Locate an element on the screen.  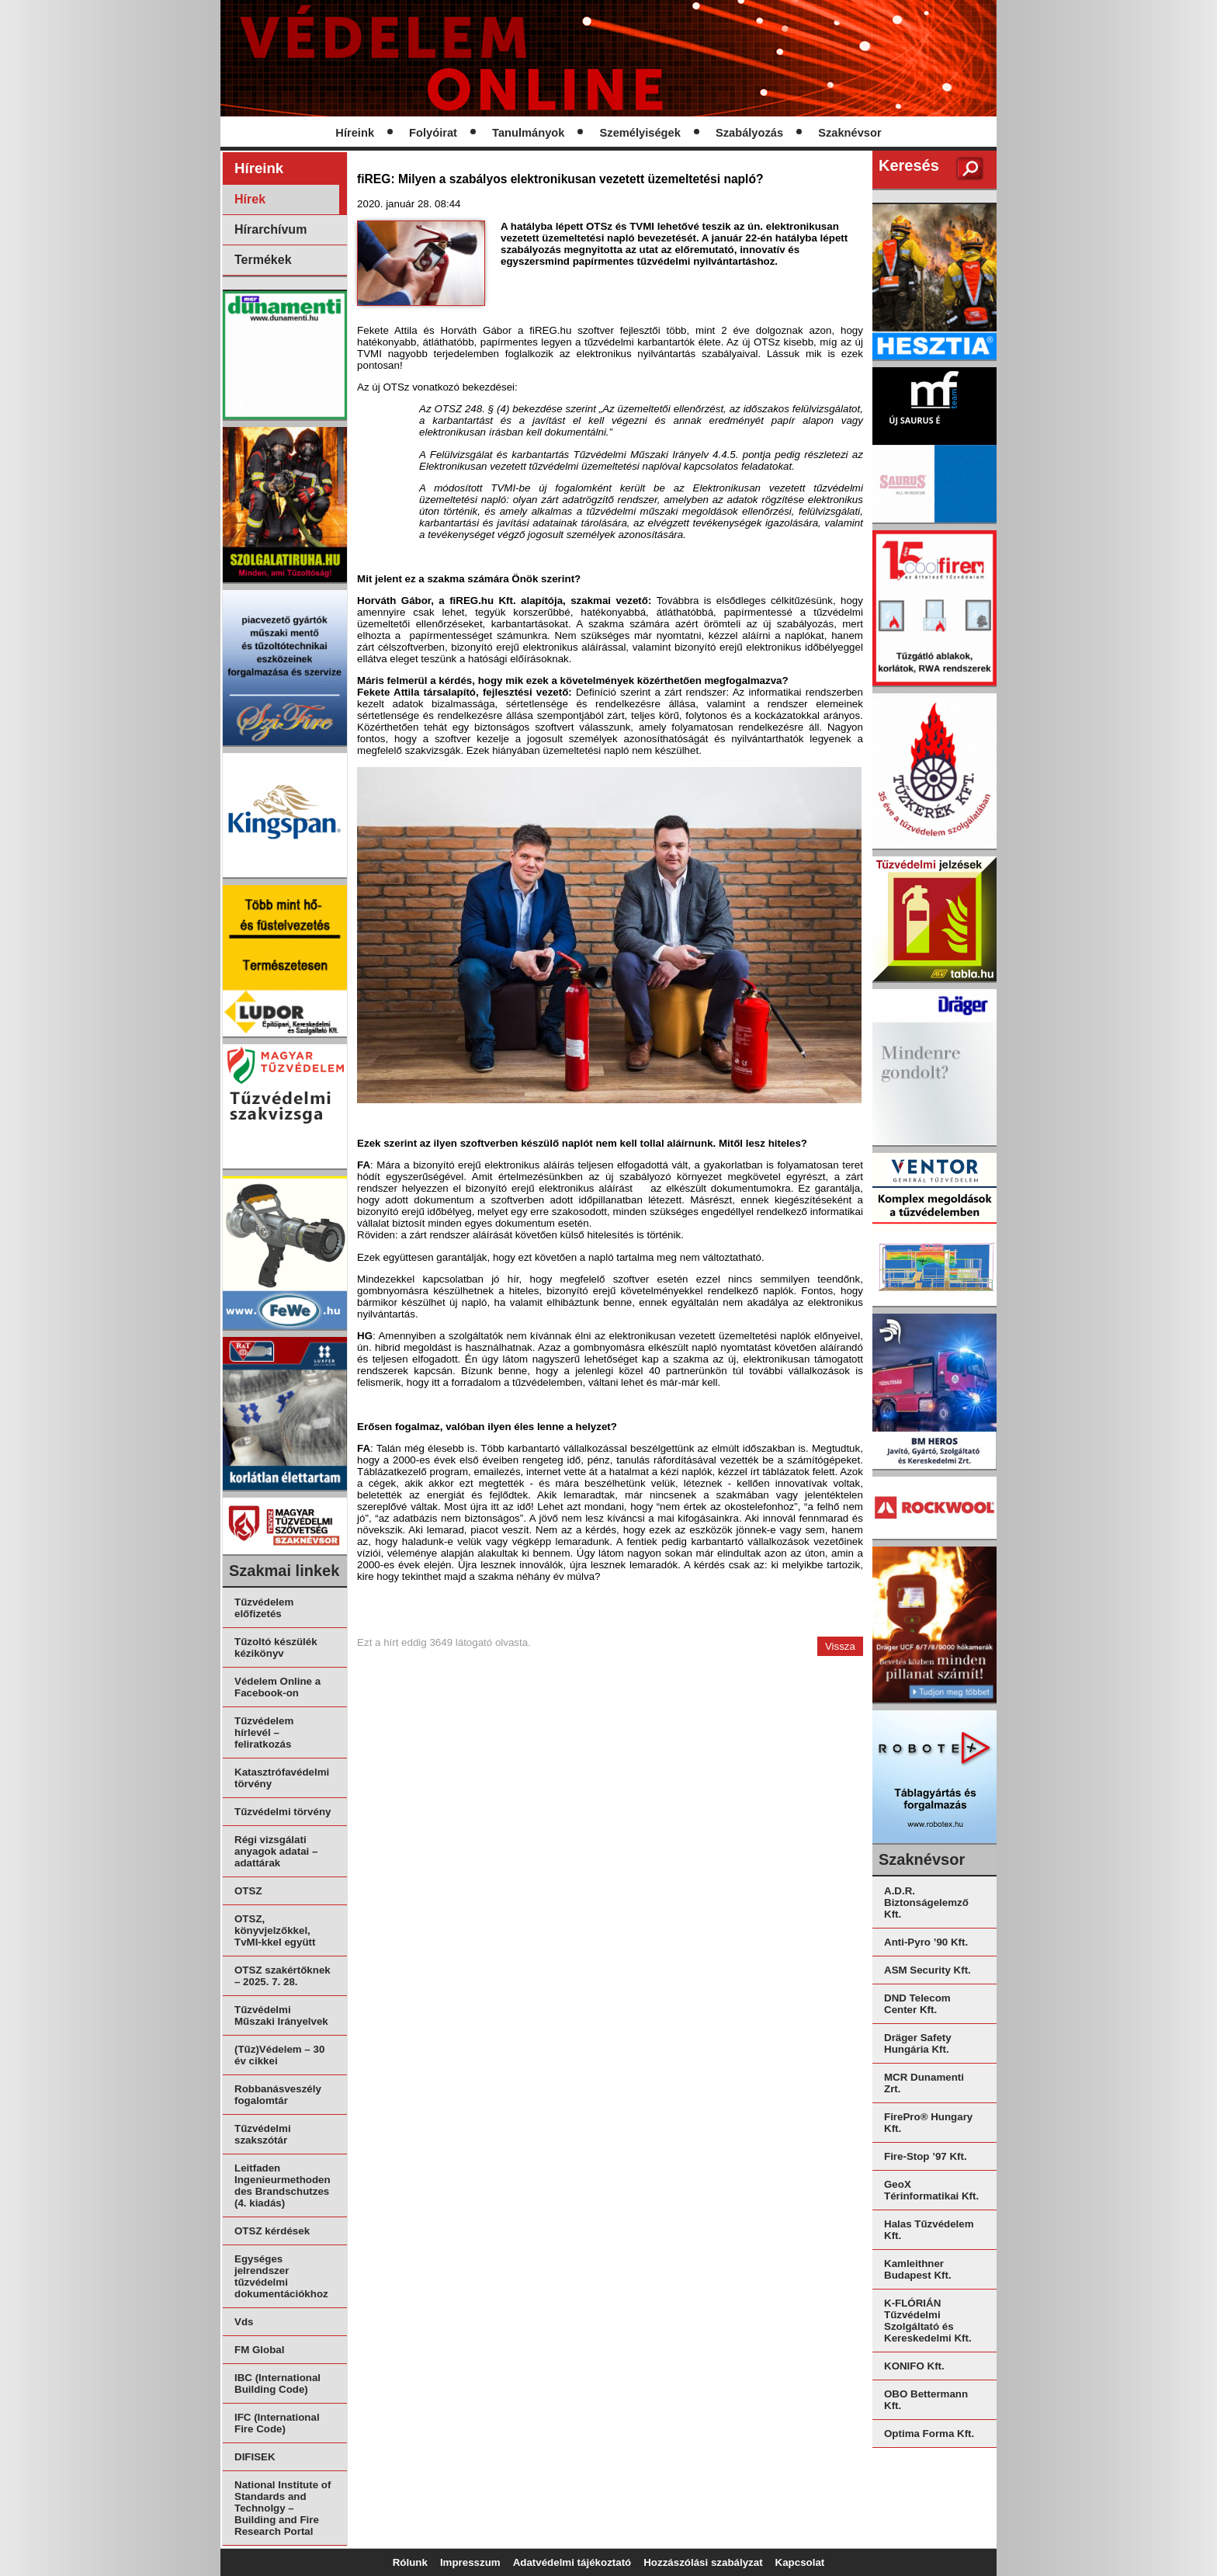
OTSZ is located at coordinates (248, 1891).